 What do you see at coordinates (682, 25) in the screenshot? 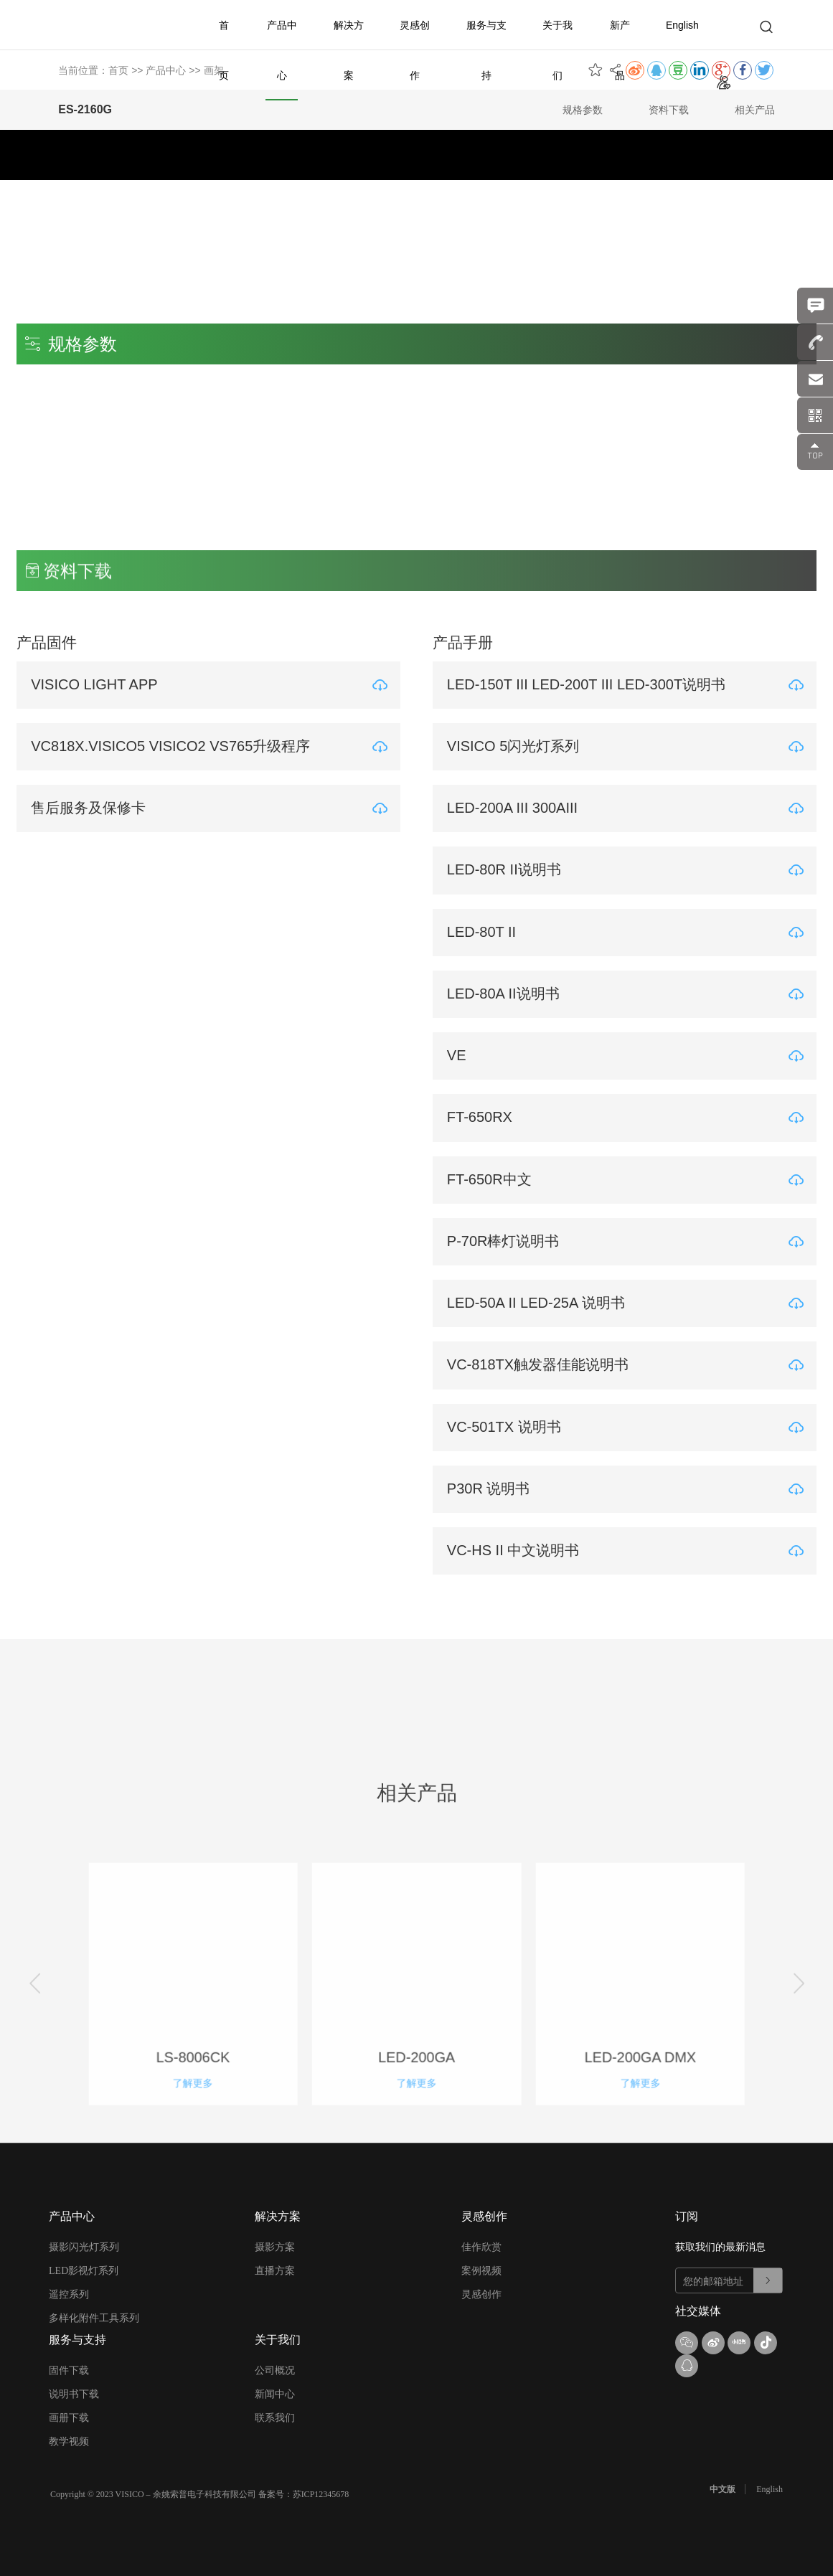
I see `English` at bounding box center [682, 25].